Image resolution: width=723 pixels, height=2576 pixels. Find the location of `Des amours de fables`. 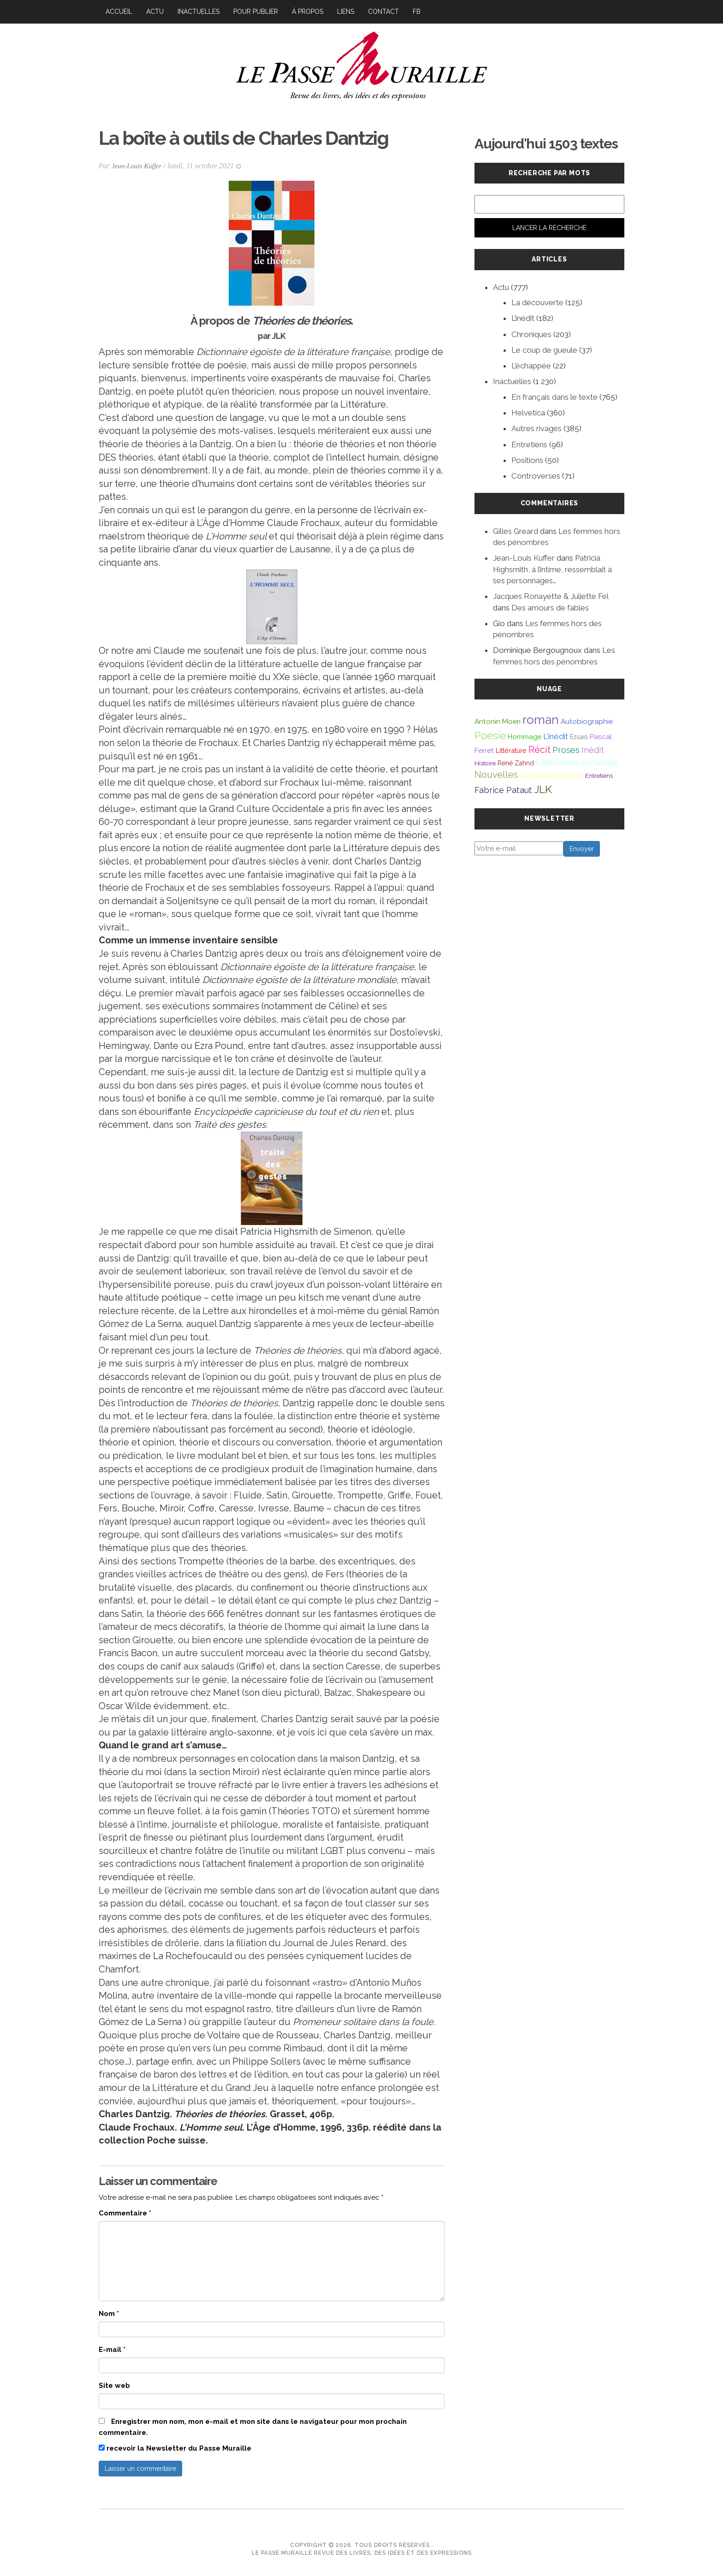

Des amours de fables is located at coordinates (550, 607).